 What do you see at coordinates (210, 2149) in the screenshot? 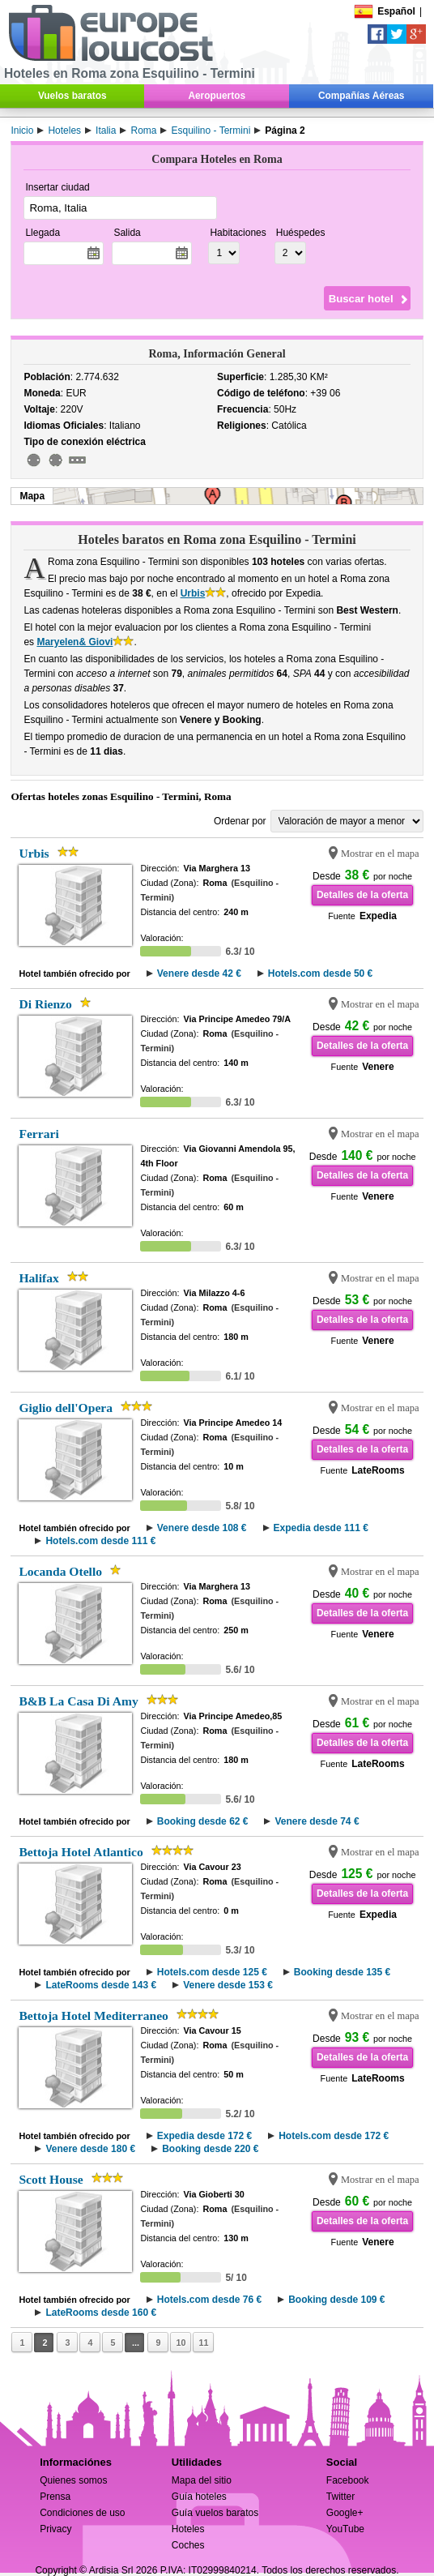
I see `Booking desde 220 €` at bounding box center [210, 2149].